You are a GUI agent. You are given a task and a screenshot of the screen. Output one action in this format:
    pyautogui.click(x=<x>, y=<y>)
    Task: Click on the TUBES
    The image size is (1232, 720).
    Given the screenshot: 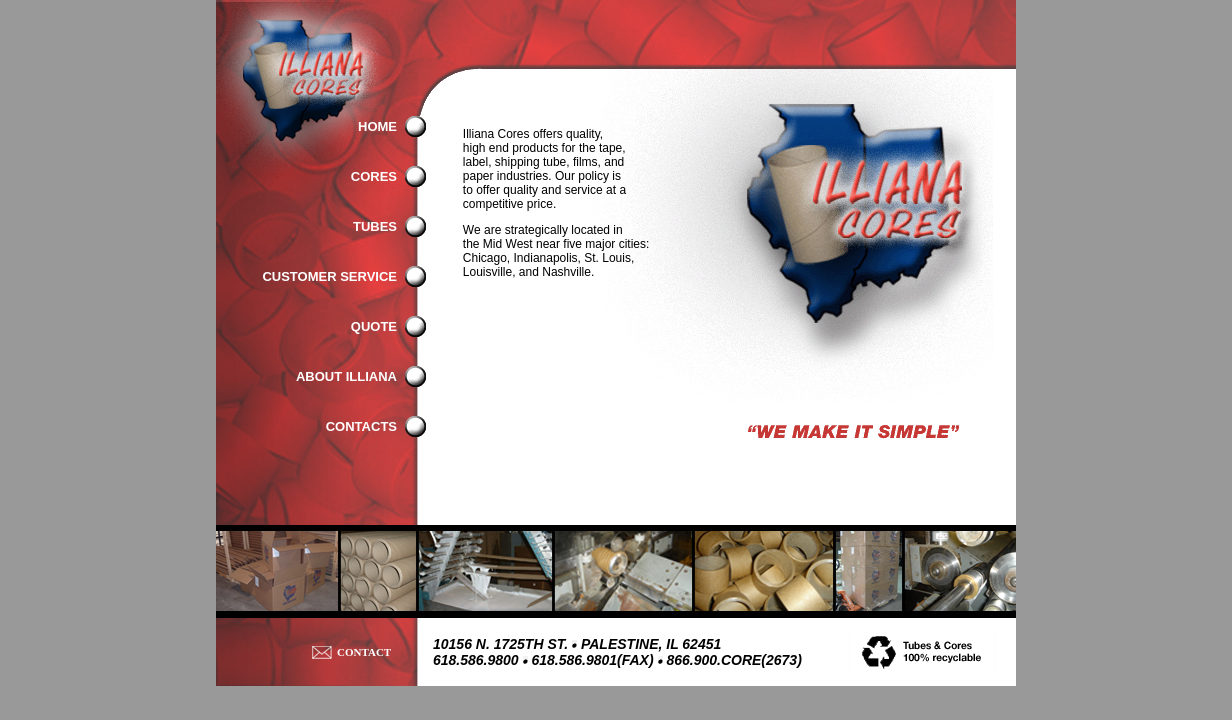 What is the action you would take?
    pyautogui.click(x=375, y=226)
    